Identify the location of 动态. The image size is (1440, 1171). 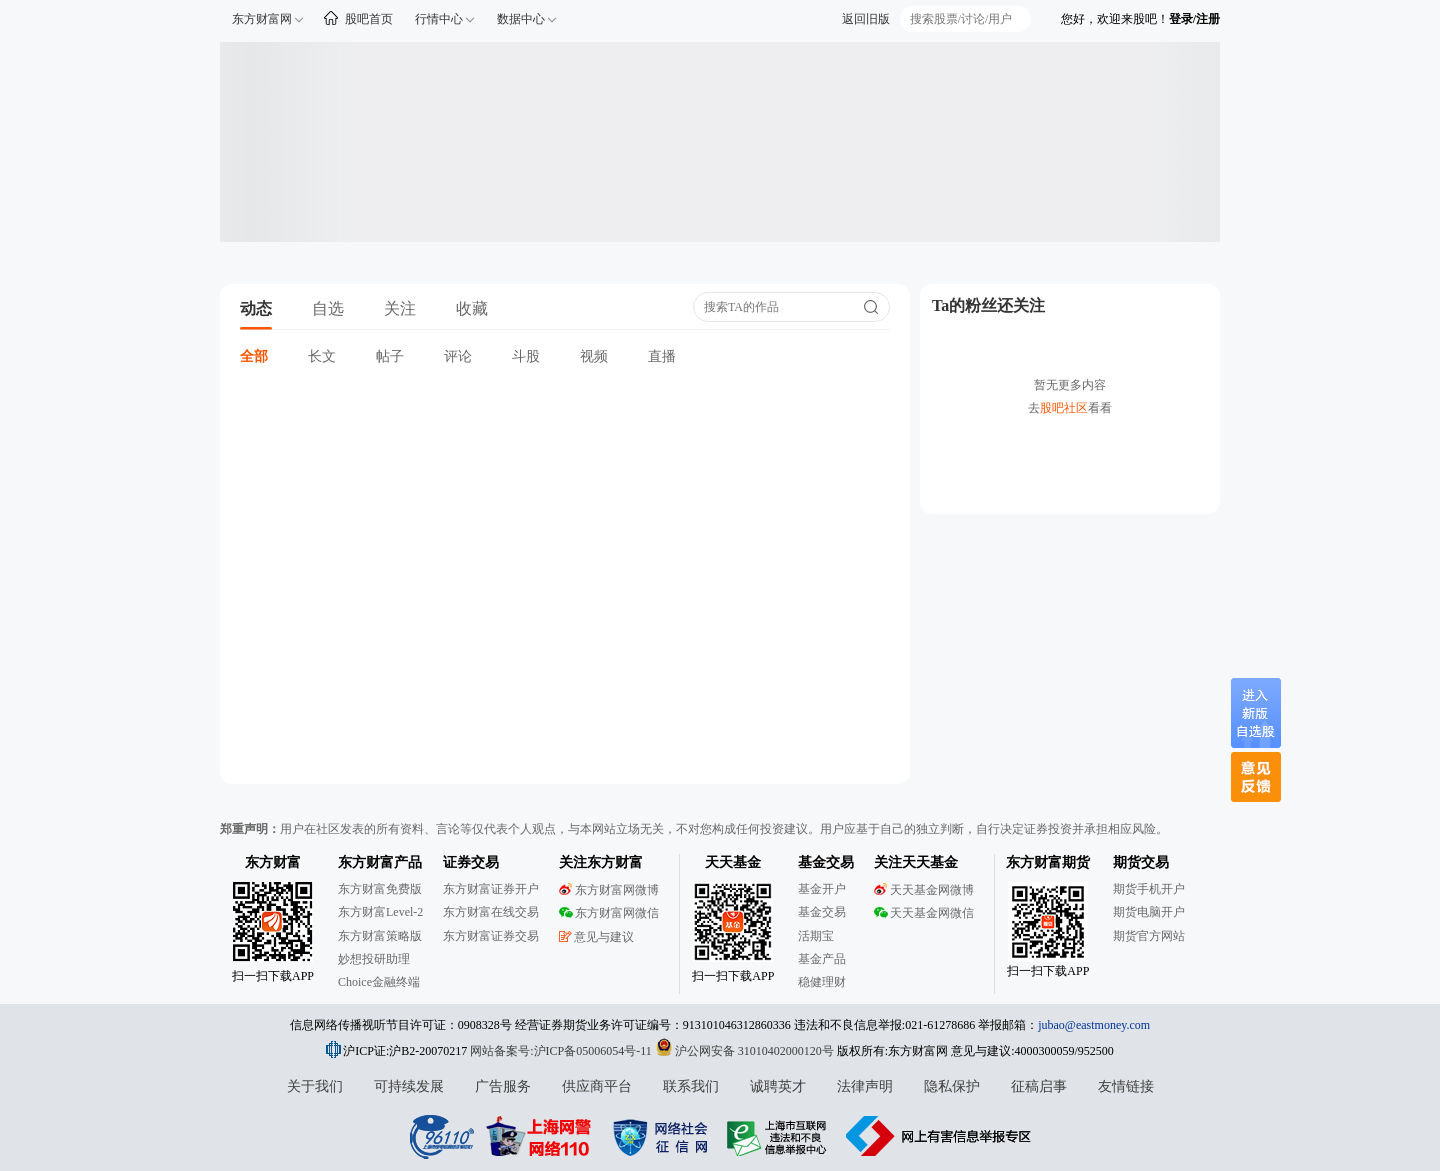
(256, 308).